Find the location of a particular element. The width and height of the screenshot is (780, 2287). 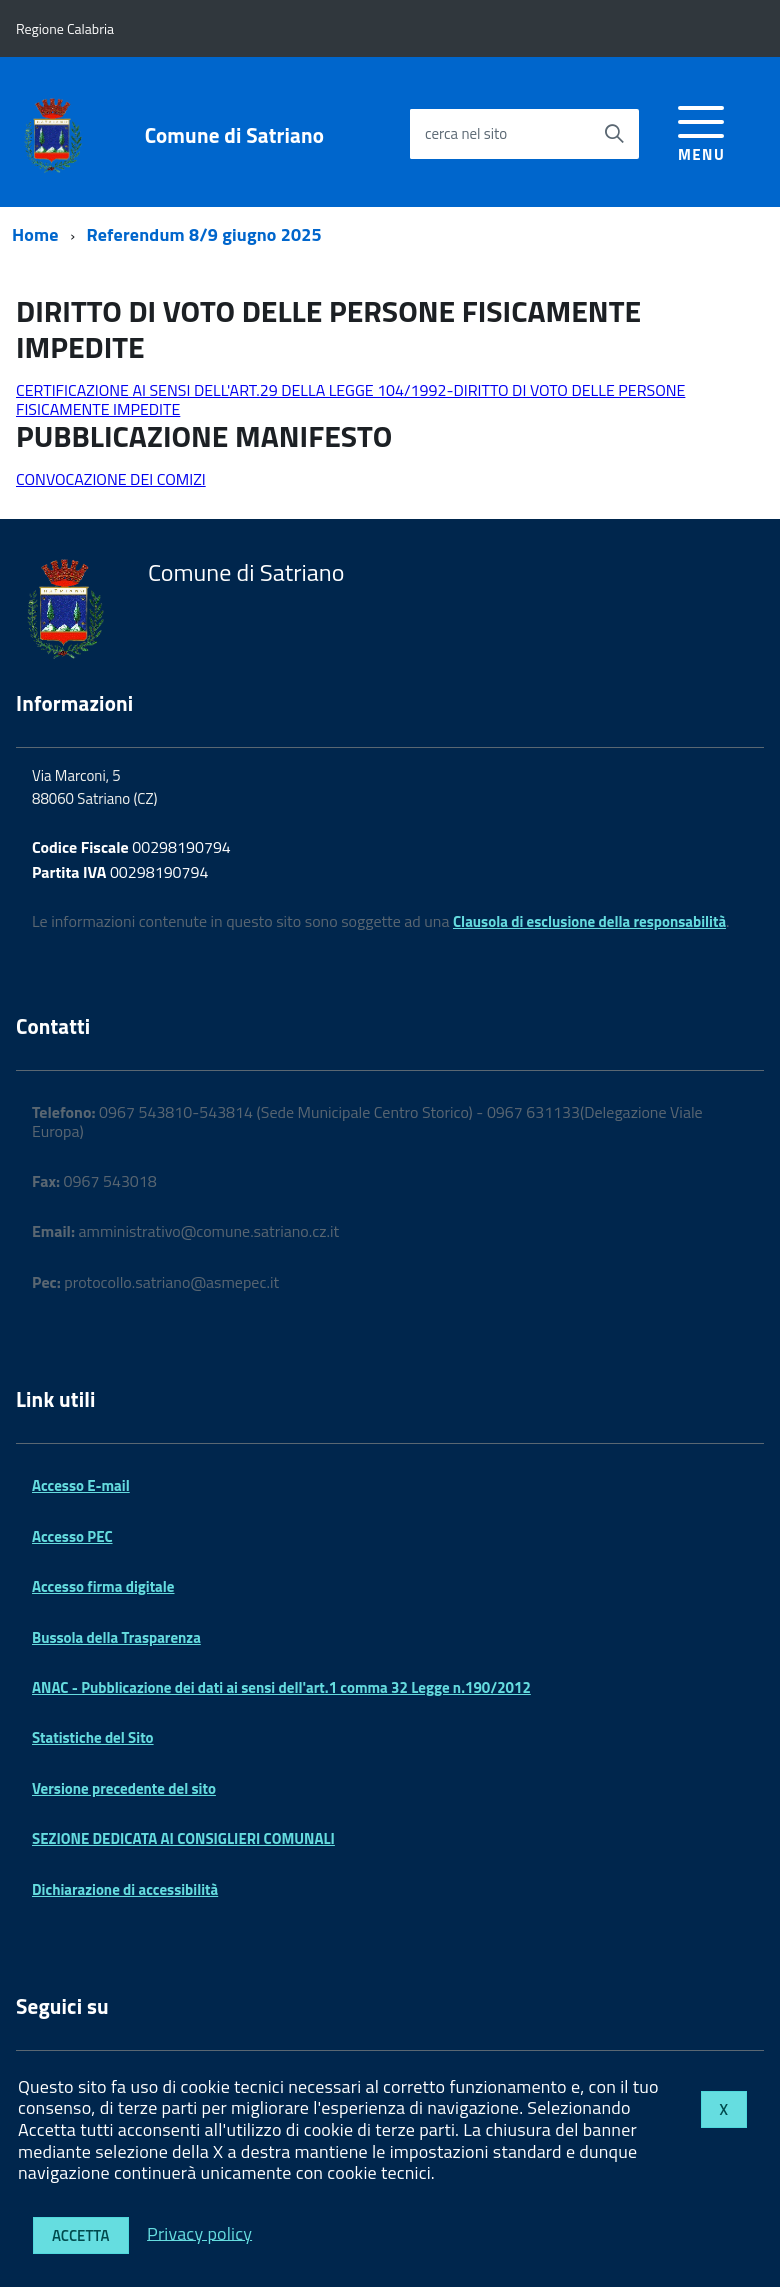

ANAC - Pubblicazione dei dati ai sensi dell'art.1 comma 32 Legge n.190/2012 is located at coordinates (281, 1687).